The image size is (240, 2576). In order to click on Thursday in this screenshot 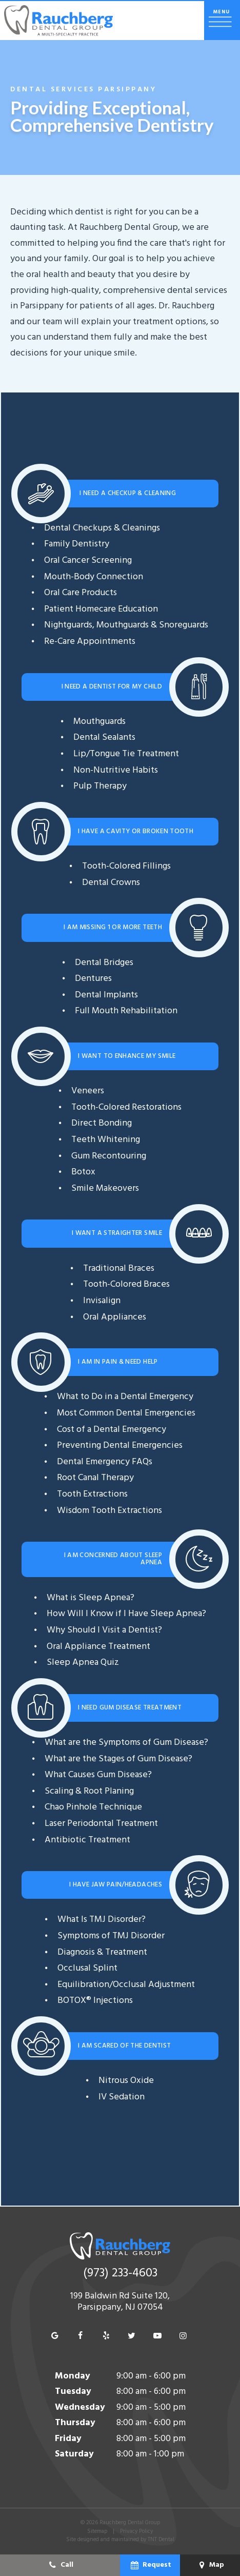, I will do `click(75, 2422)`.